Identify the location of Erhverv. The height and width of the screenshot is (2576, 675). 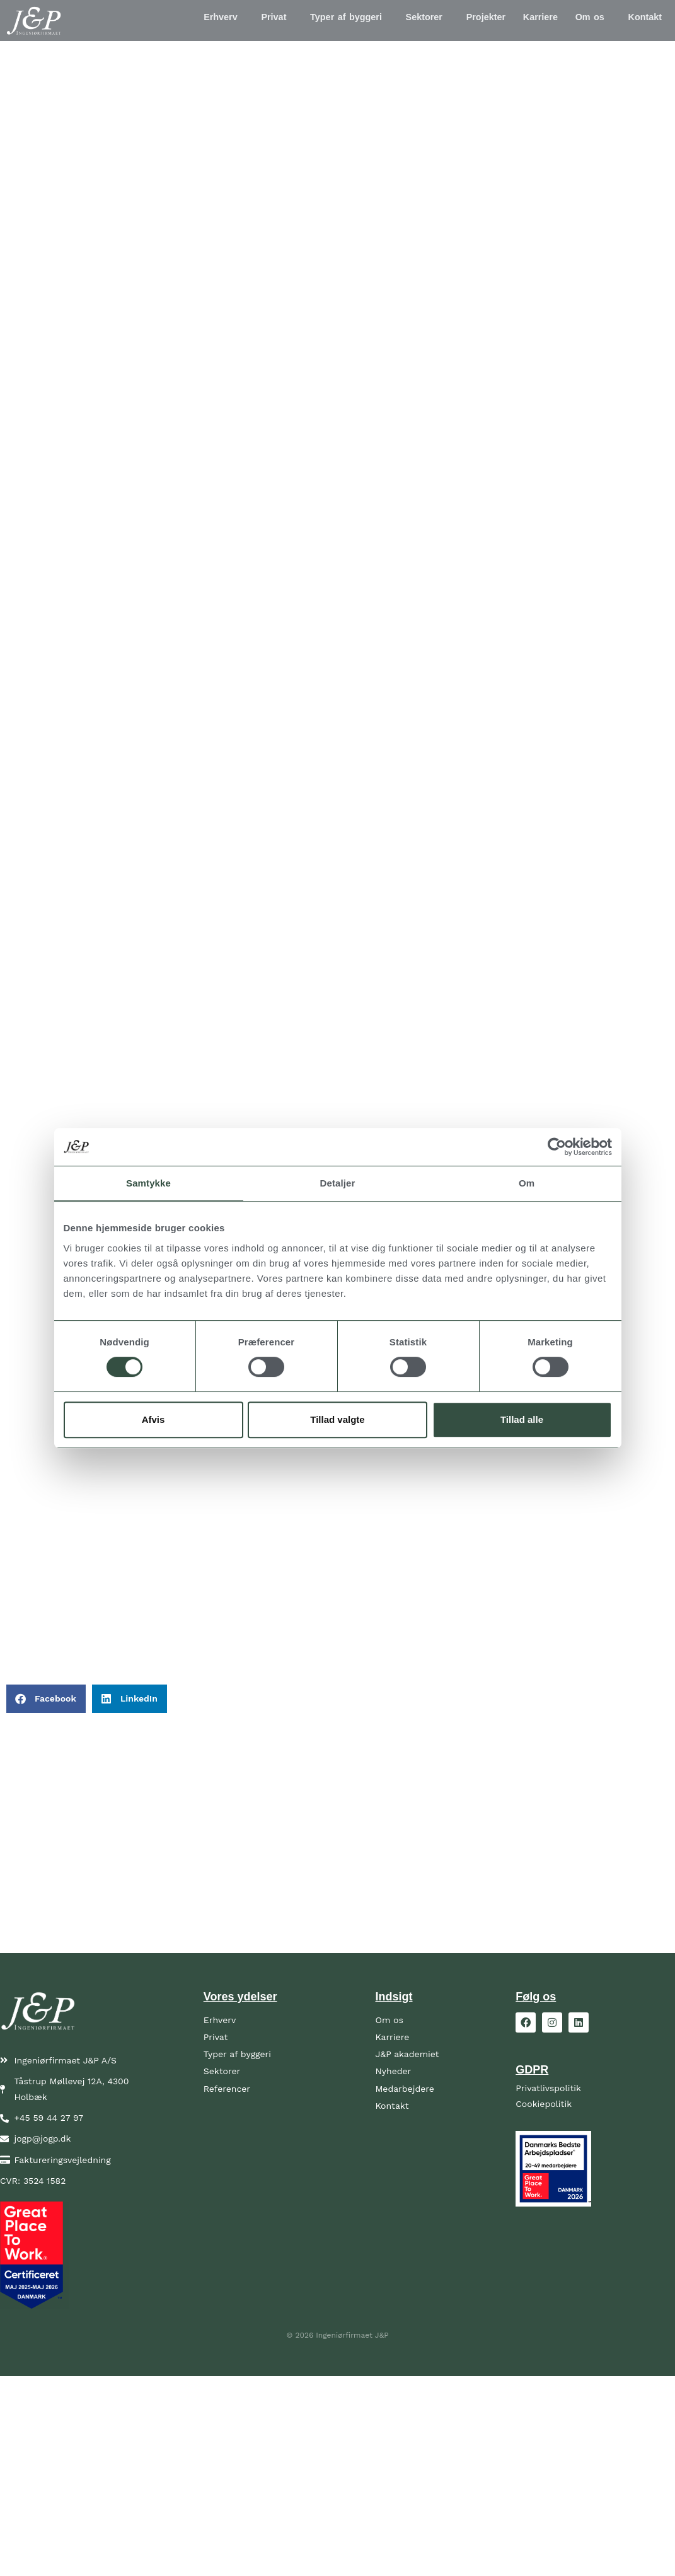
(181, 21).